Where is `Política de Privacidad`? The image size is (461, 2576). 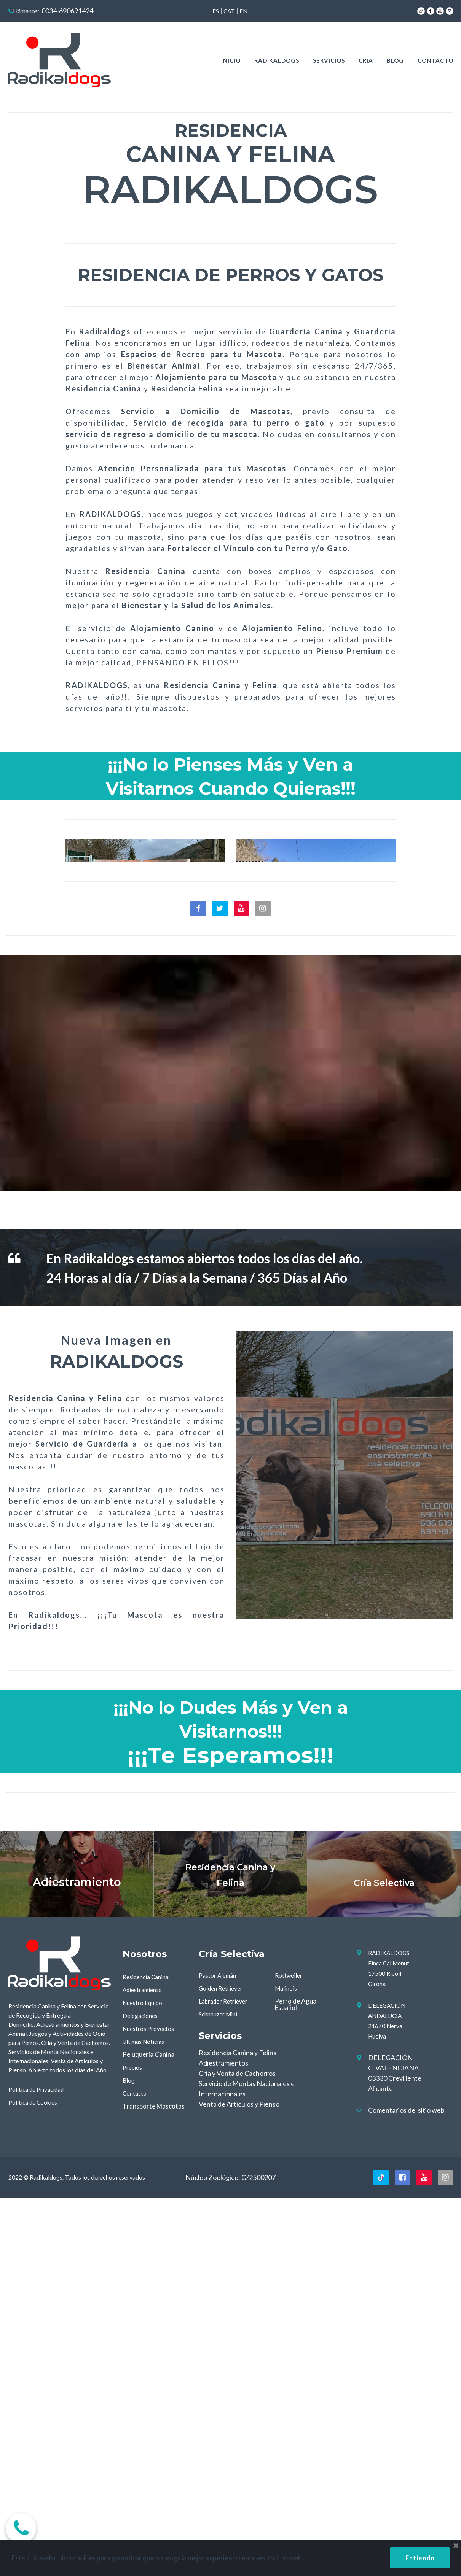 Política de Privacidad is located at coordinates (39, 2464).